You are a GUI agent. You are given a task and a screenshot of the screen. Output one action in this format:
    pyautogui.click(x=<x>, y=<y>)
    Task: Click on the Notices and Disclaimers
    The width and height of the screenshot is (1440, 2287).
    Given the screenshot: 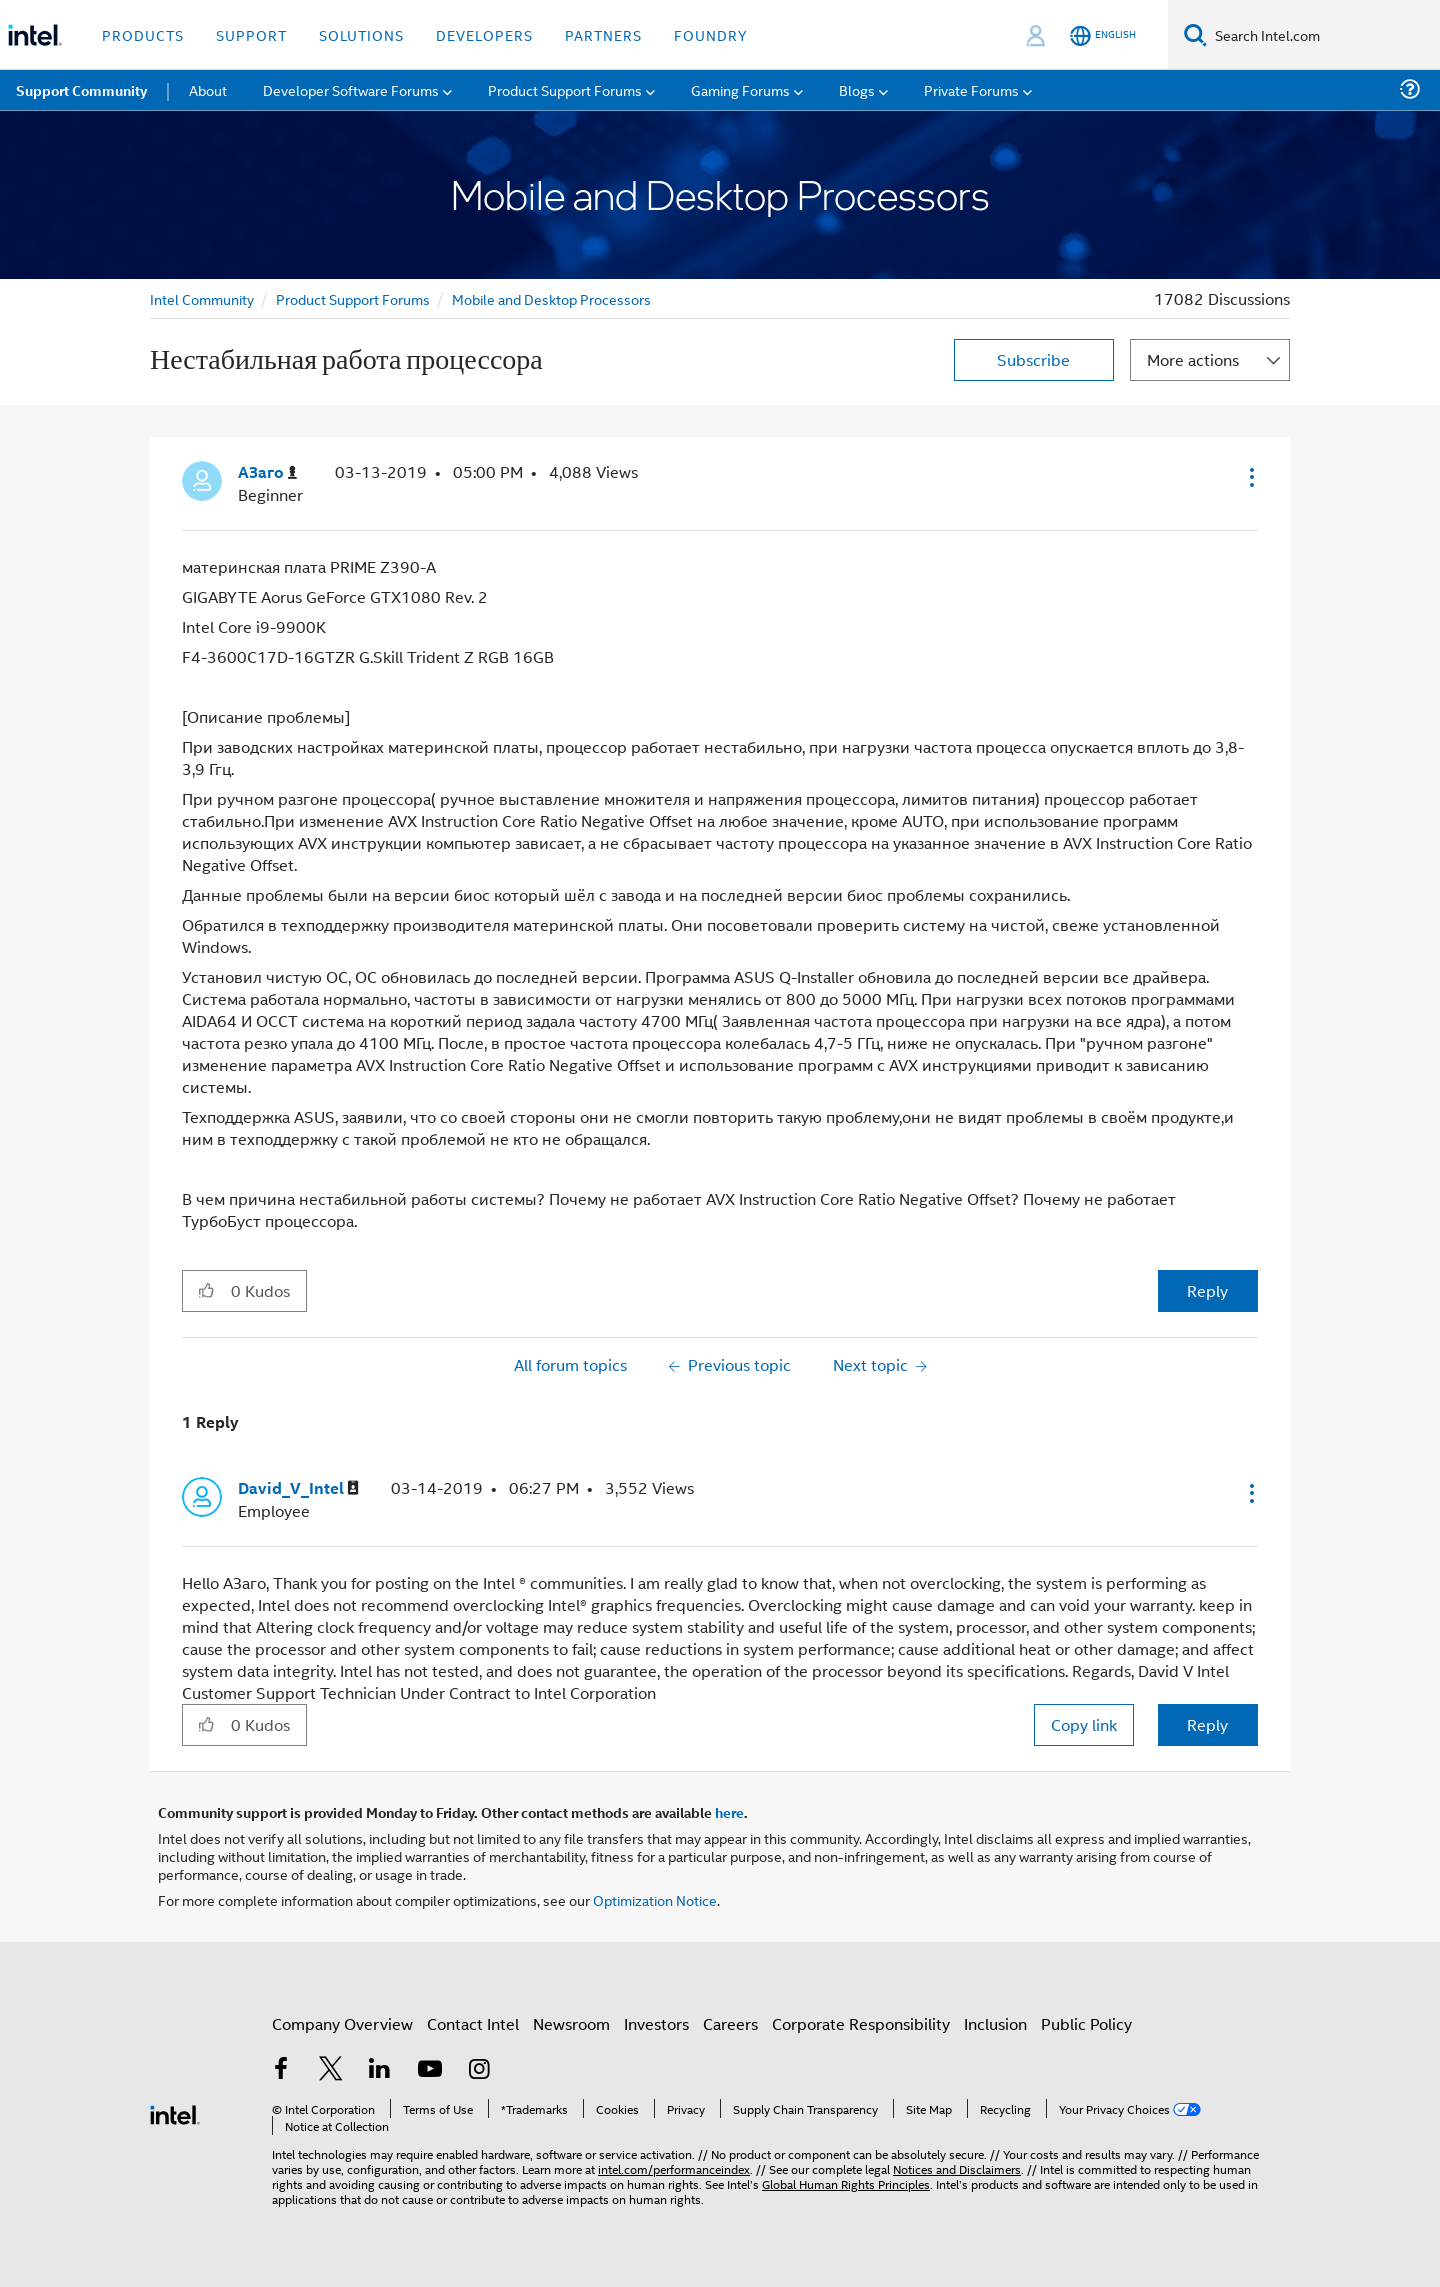 What is the action you would take?
    pyautogui.click(x=957, y=2168)
    